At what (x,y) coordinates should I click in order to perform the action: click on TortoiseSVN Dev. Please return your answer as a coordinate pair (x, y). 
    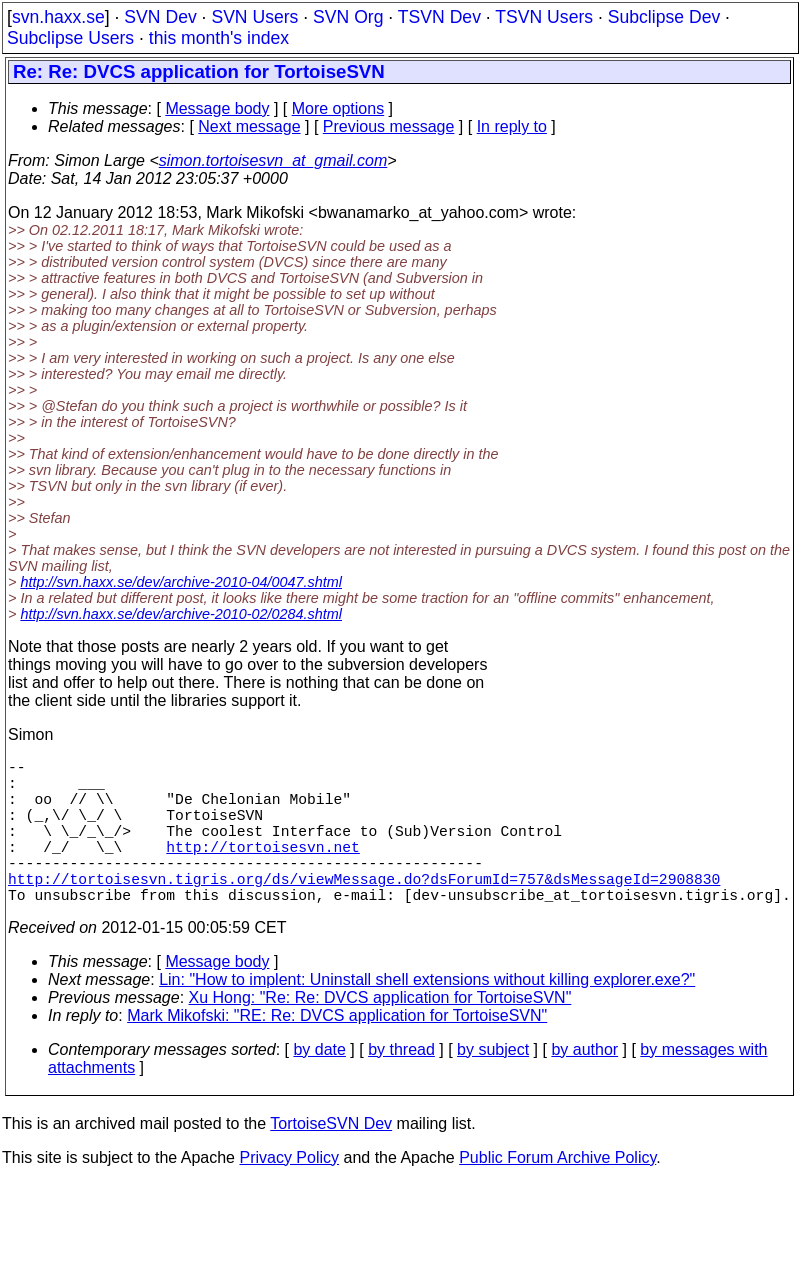
    Looking at the image, I should click on (331, 1159).